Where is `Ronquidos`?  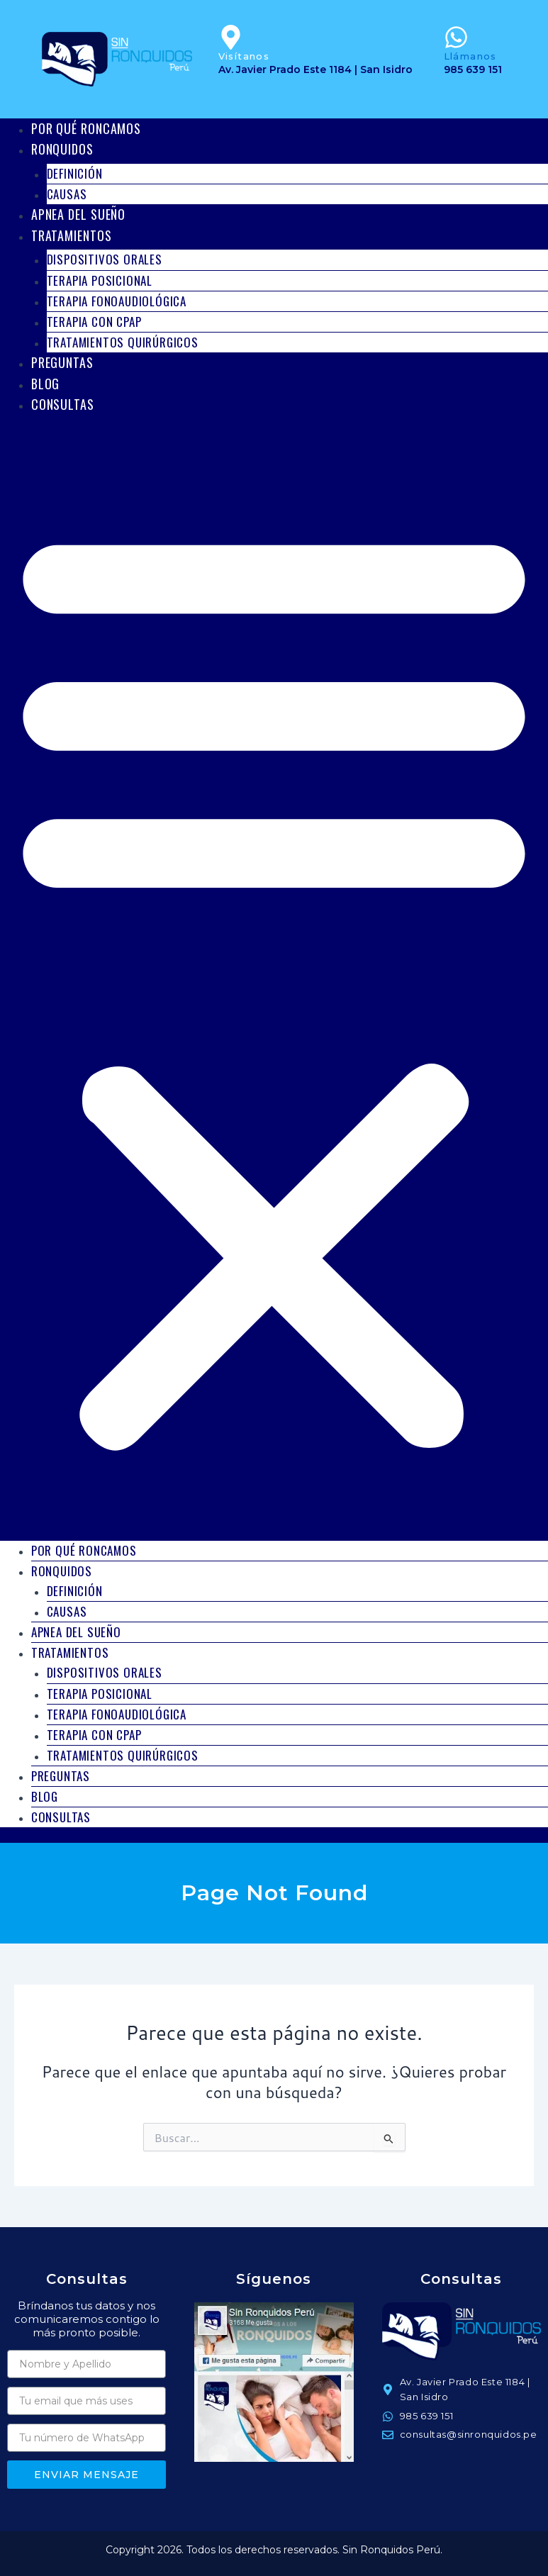
Ronquidos is located at coordinates (62, 149).